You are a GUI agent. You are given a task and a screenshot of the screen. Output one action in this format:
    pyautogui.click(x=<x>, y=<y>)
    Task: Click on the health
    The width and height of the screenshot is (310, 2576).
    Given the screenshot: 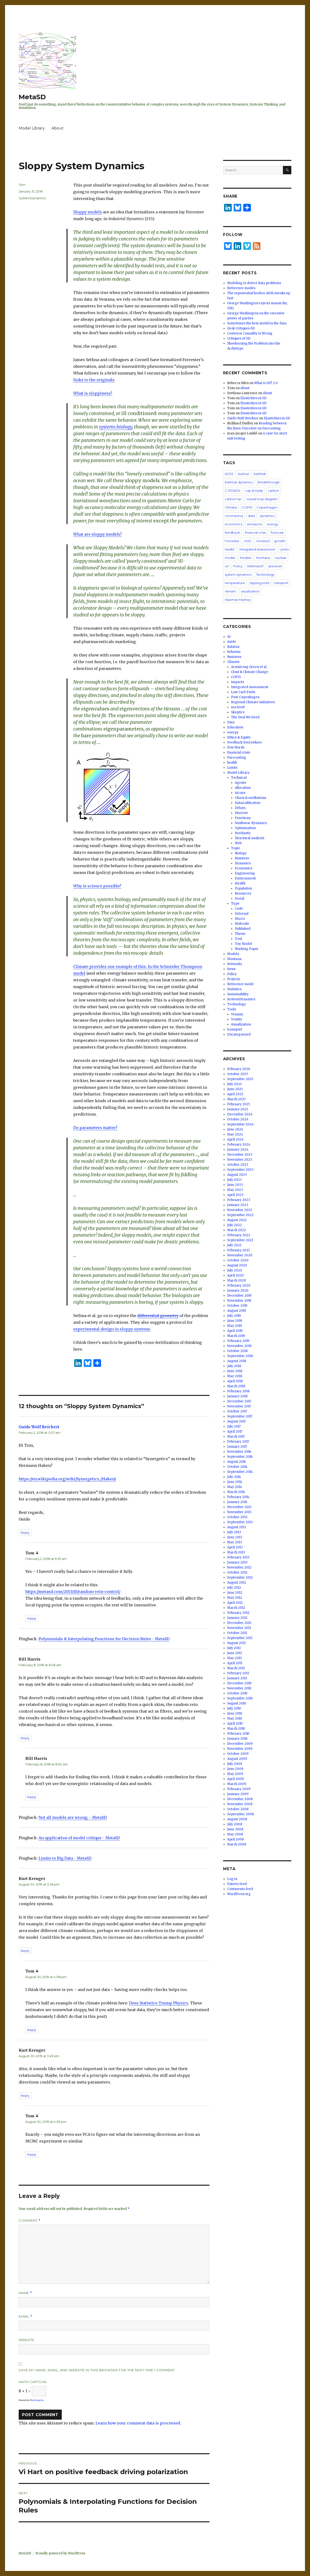 What is the action you would take?
    pyautogui.click(x=230, y=549)
    